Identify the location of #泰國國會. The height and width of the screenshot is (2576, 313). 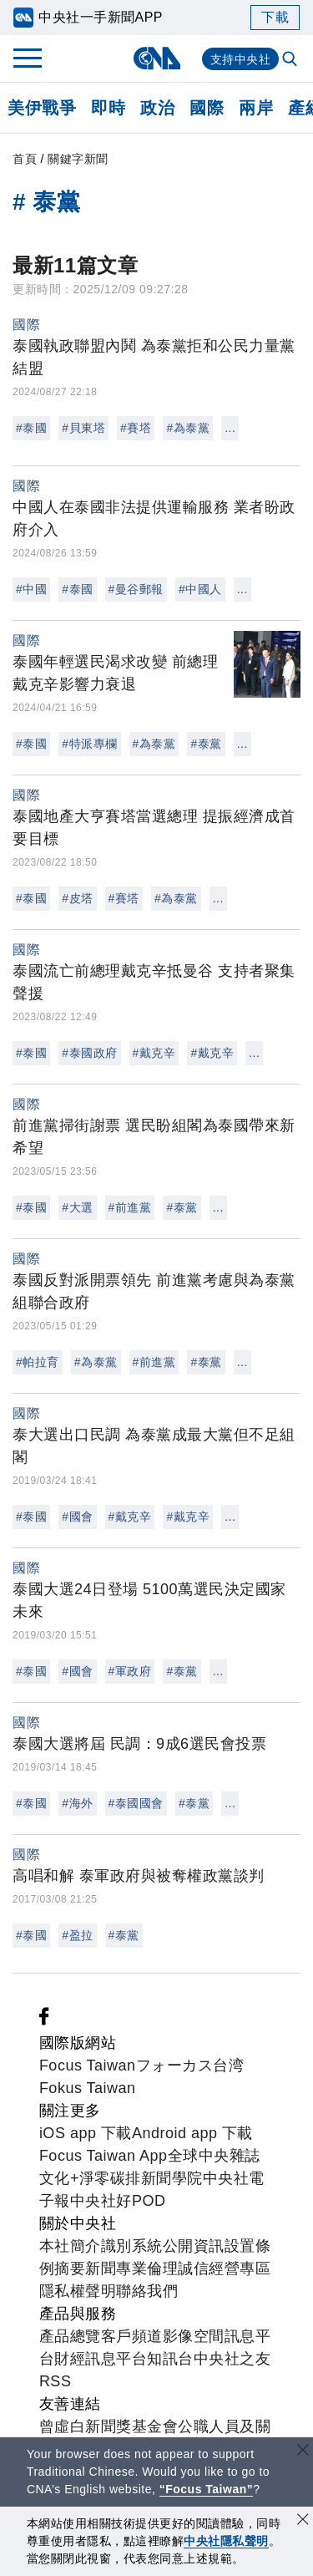
(136, 1803).